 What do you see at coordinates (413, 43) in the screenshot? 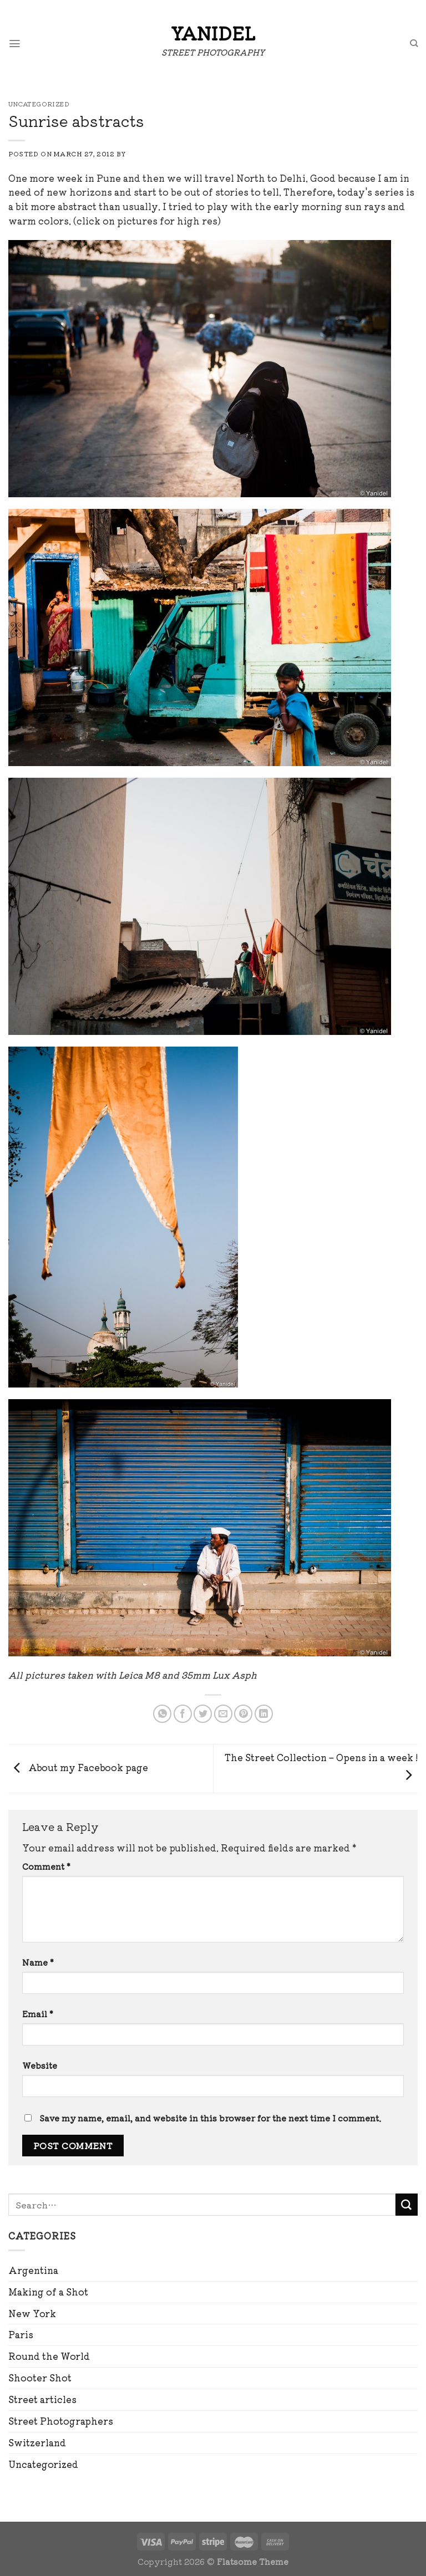
I see `[Search]` at bounding box center [413, 43].